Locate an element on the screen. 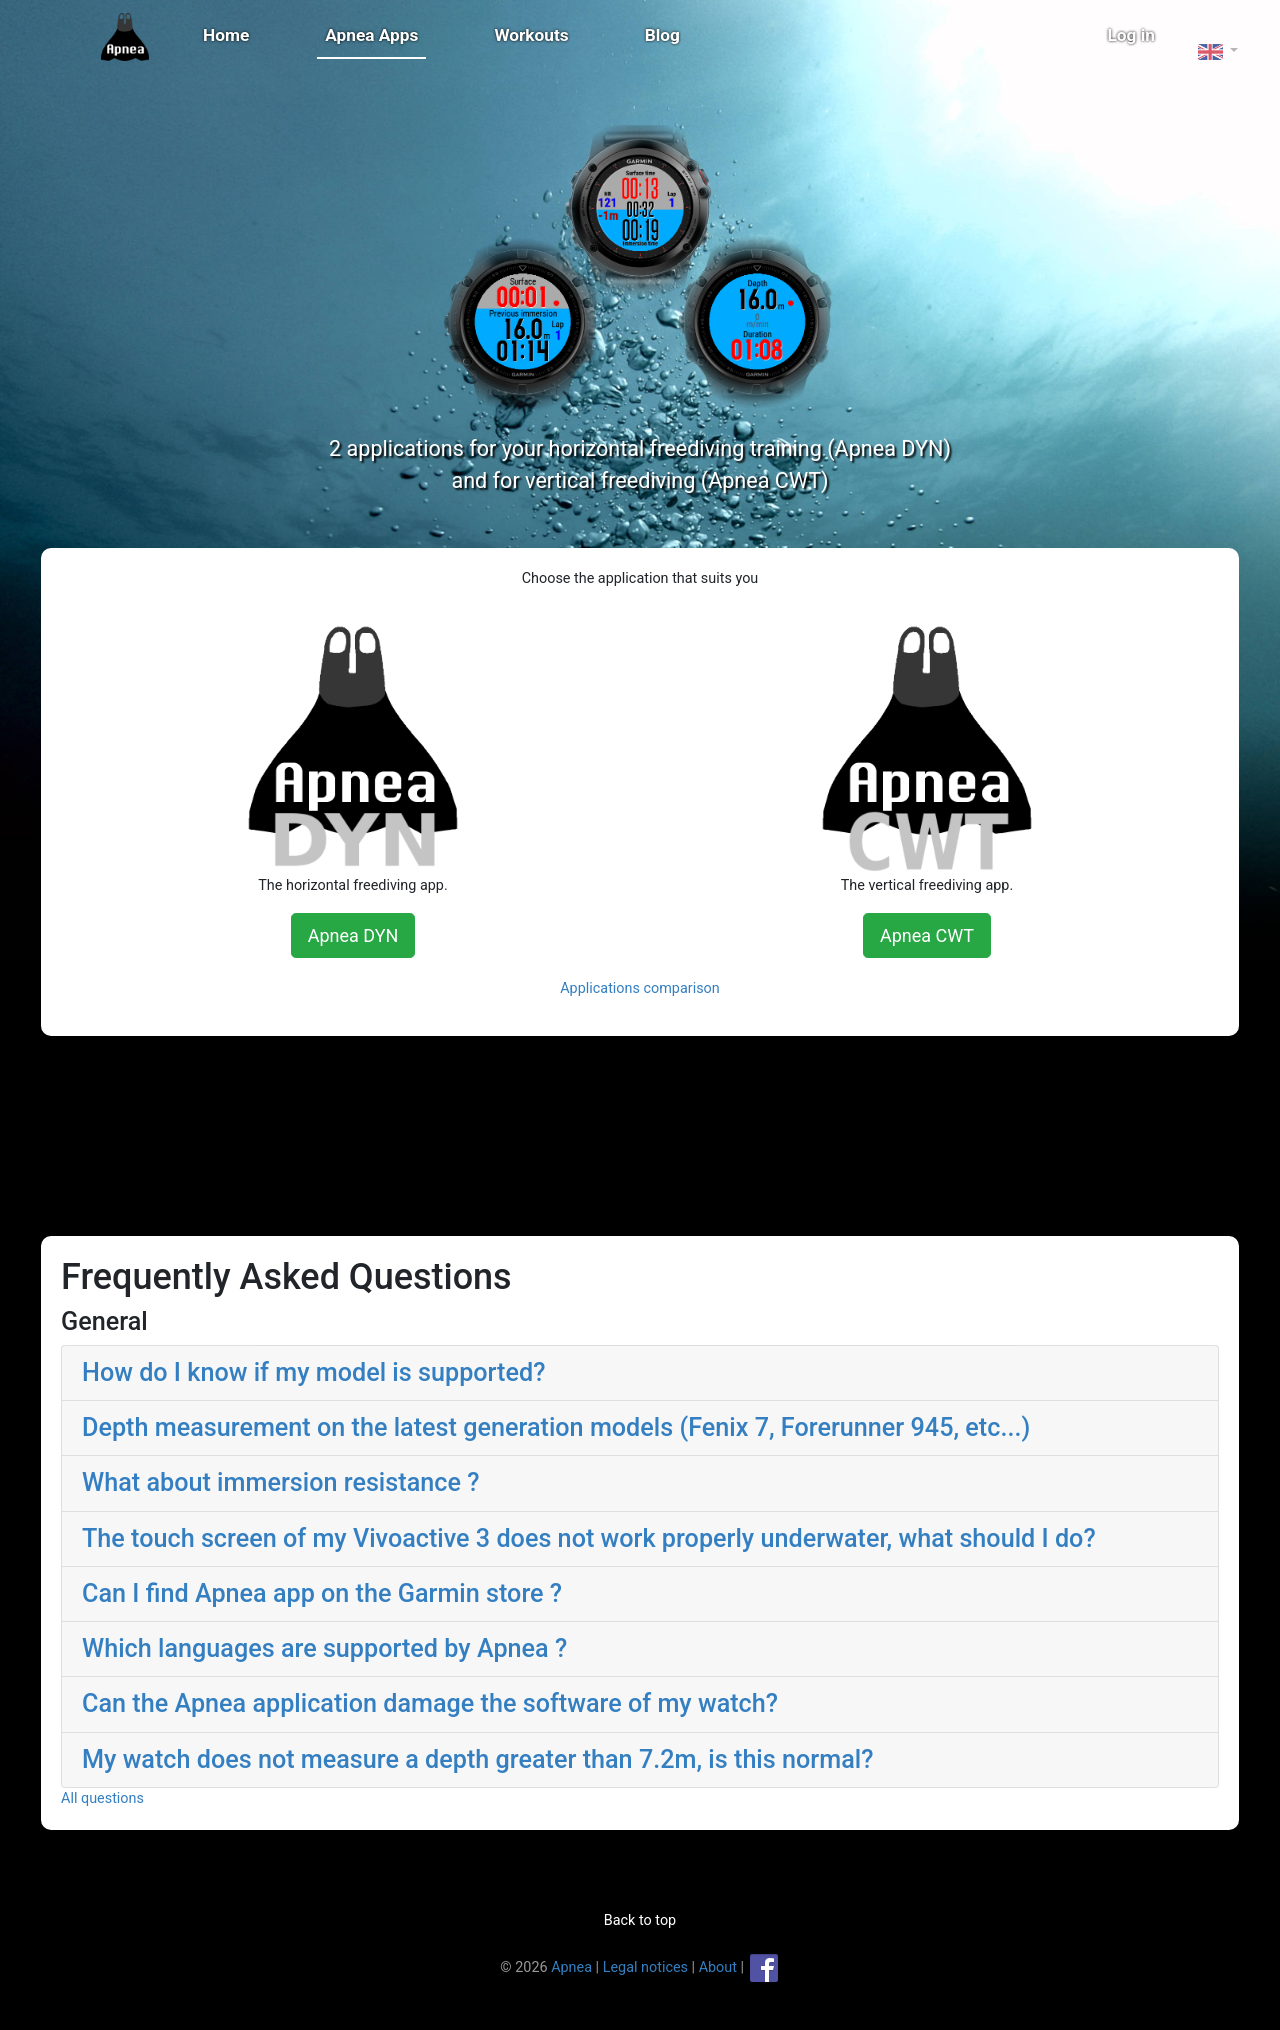 The width and height of the screenshot is (1280, 2030). My watch does not measure a depth greater than 7.2m, is this normal? [button] is located at coordinates (521, 1759).